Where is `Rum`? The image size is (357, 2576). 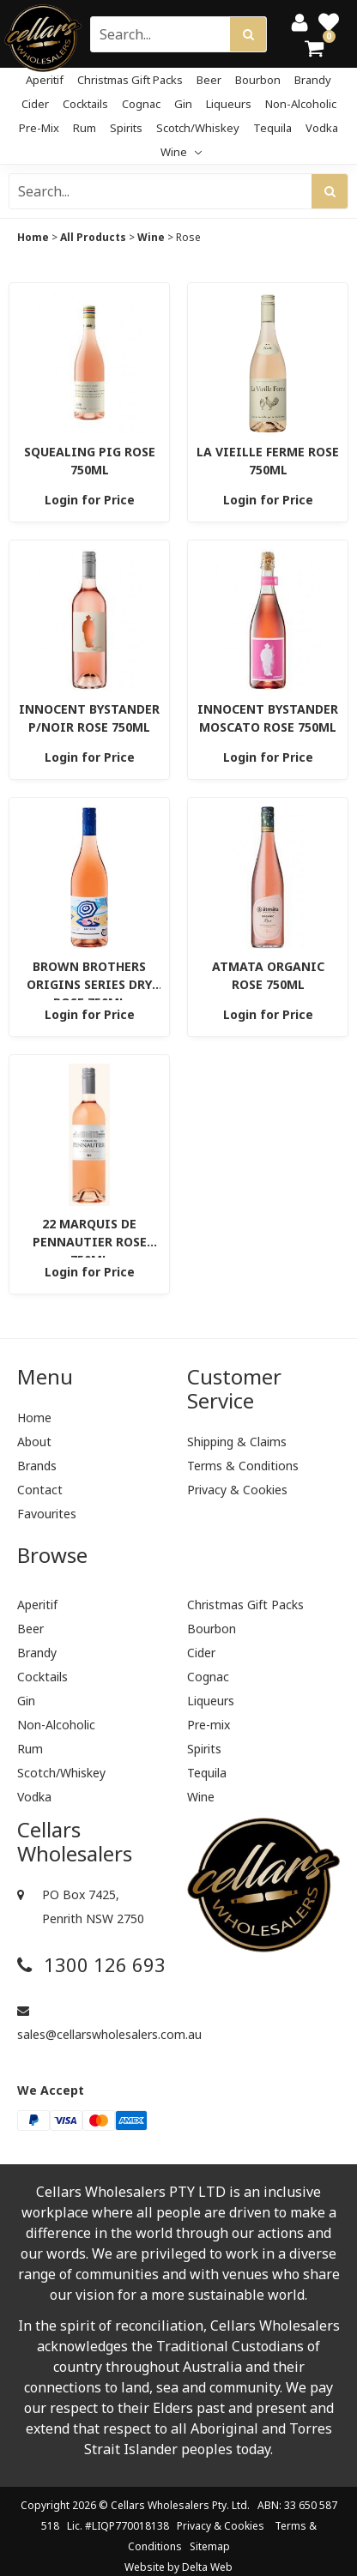
Rum is located at coordinates (84, 128).